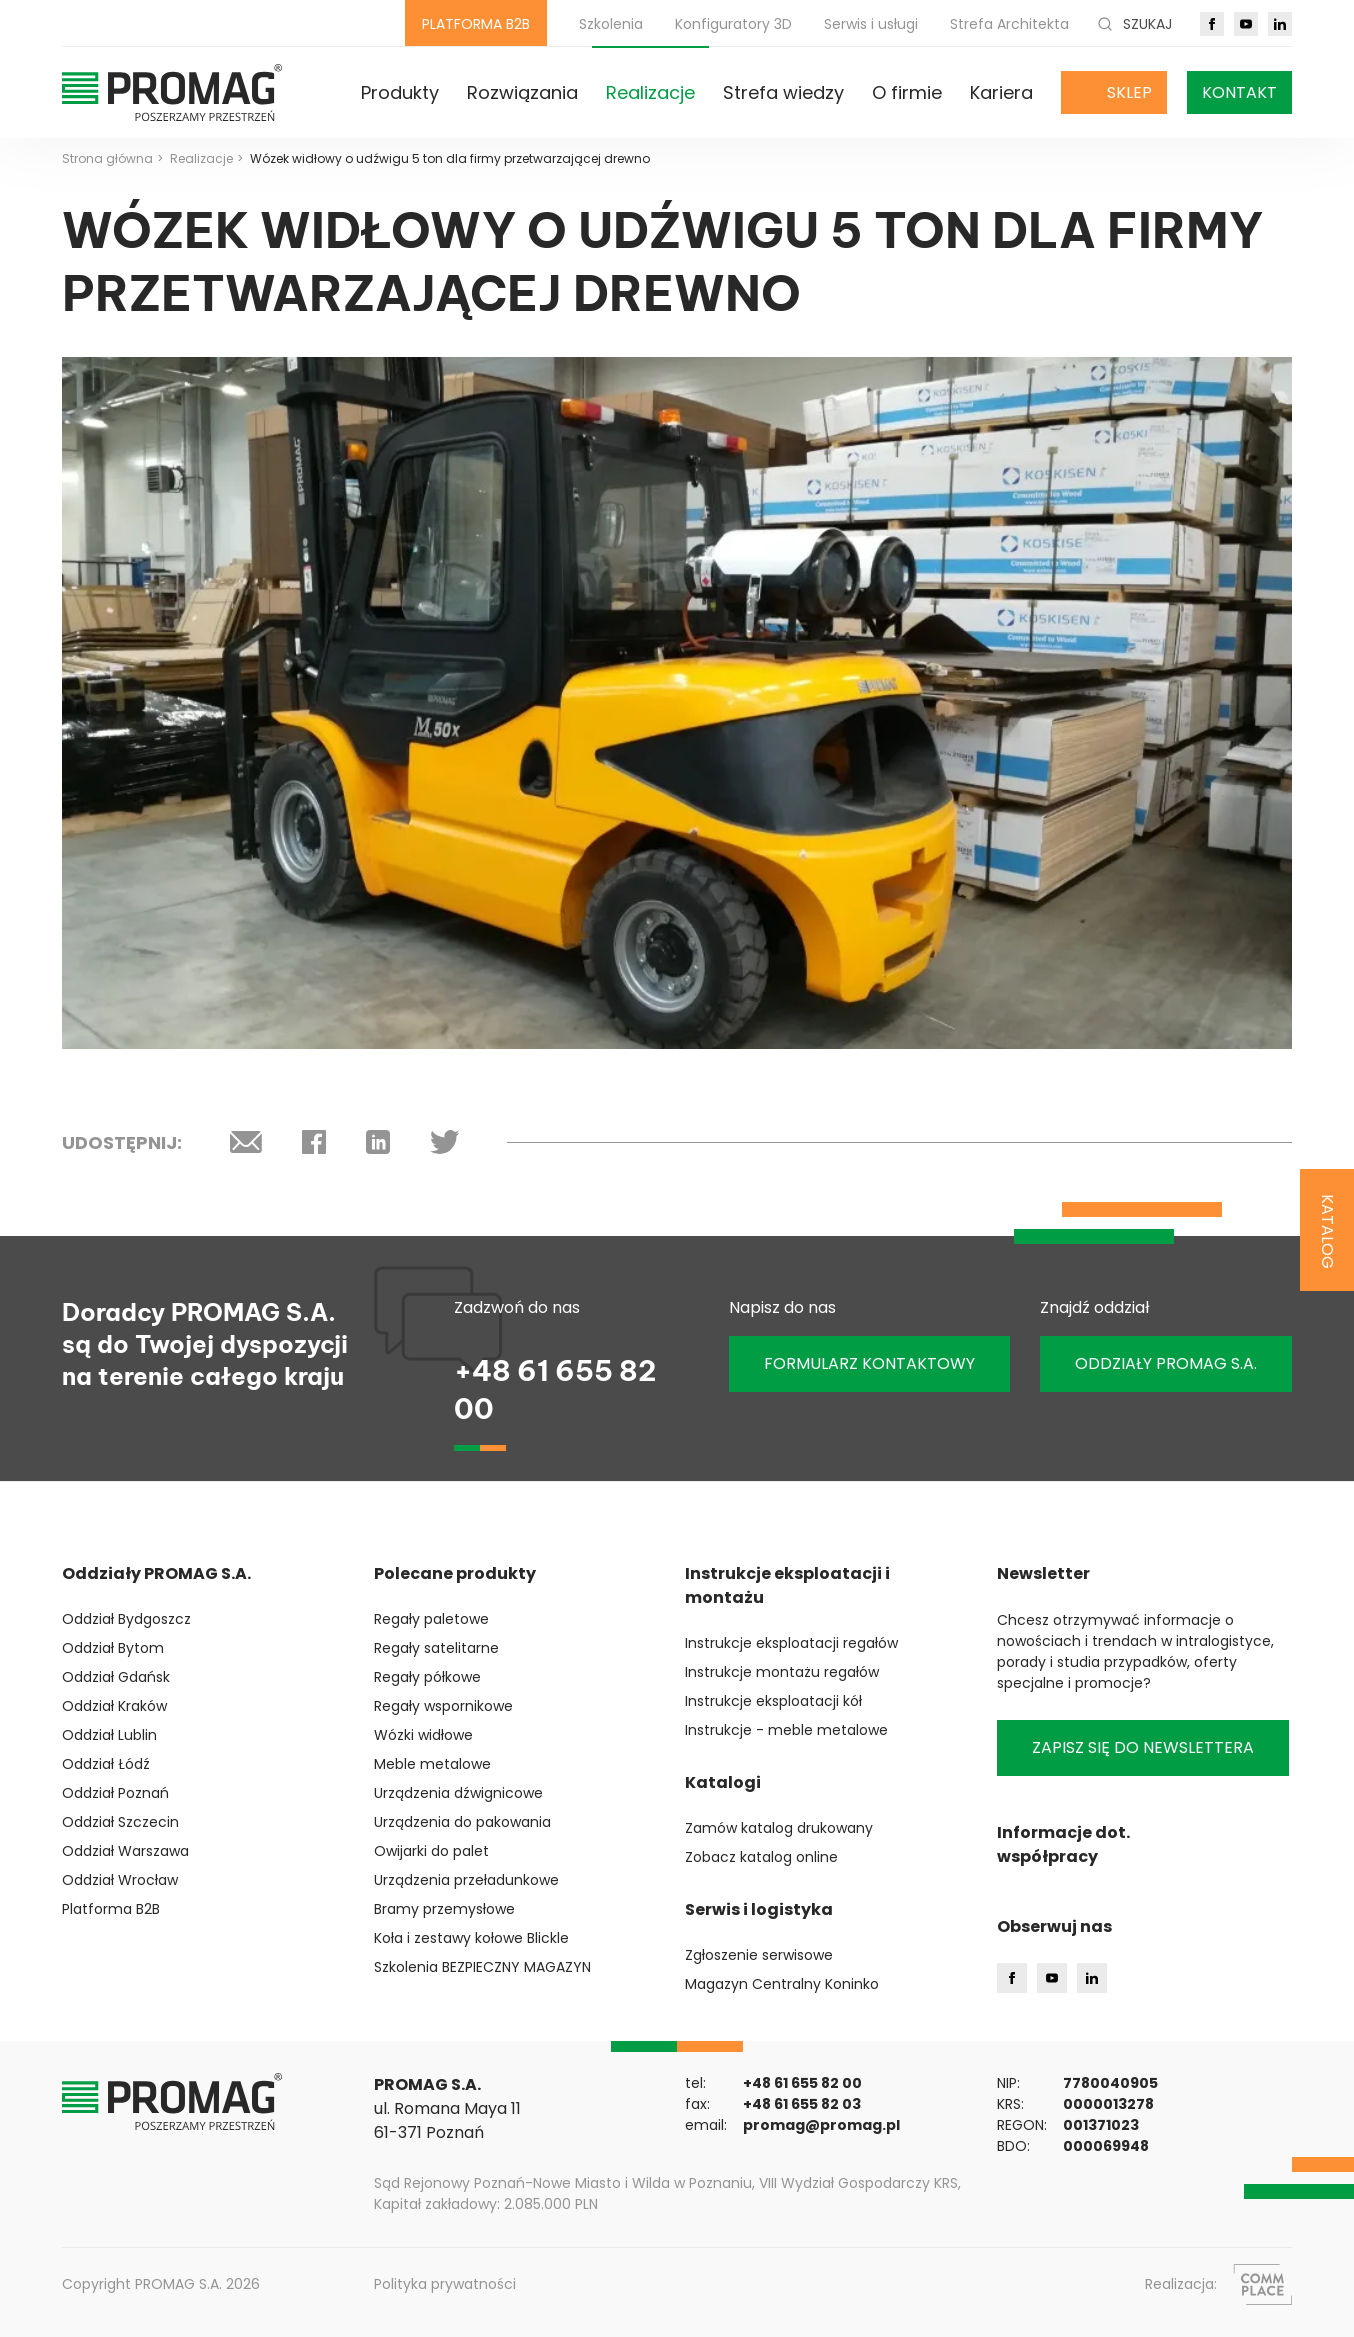 The width and height of the screenshot is (1354, 2337). What do you see at coordinates (400, 92) in the screenshot?
I see `Produkty` at bounding box center [400, 92].